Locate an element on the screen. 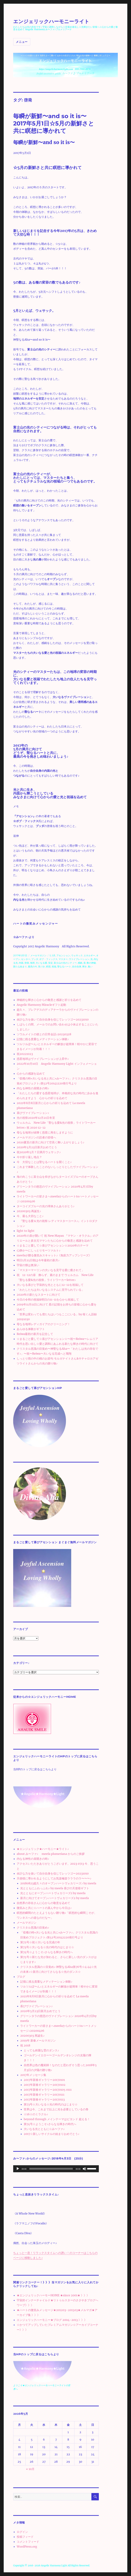 This screenshot has width=131, height=2576. クリスタル意識の目覚め♪ is located at coordinates (33, 1927).